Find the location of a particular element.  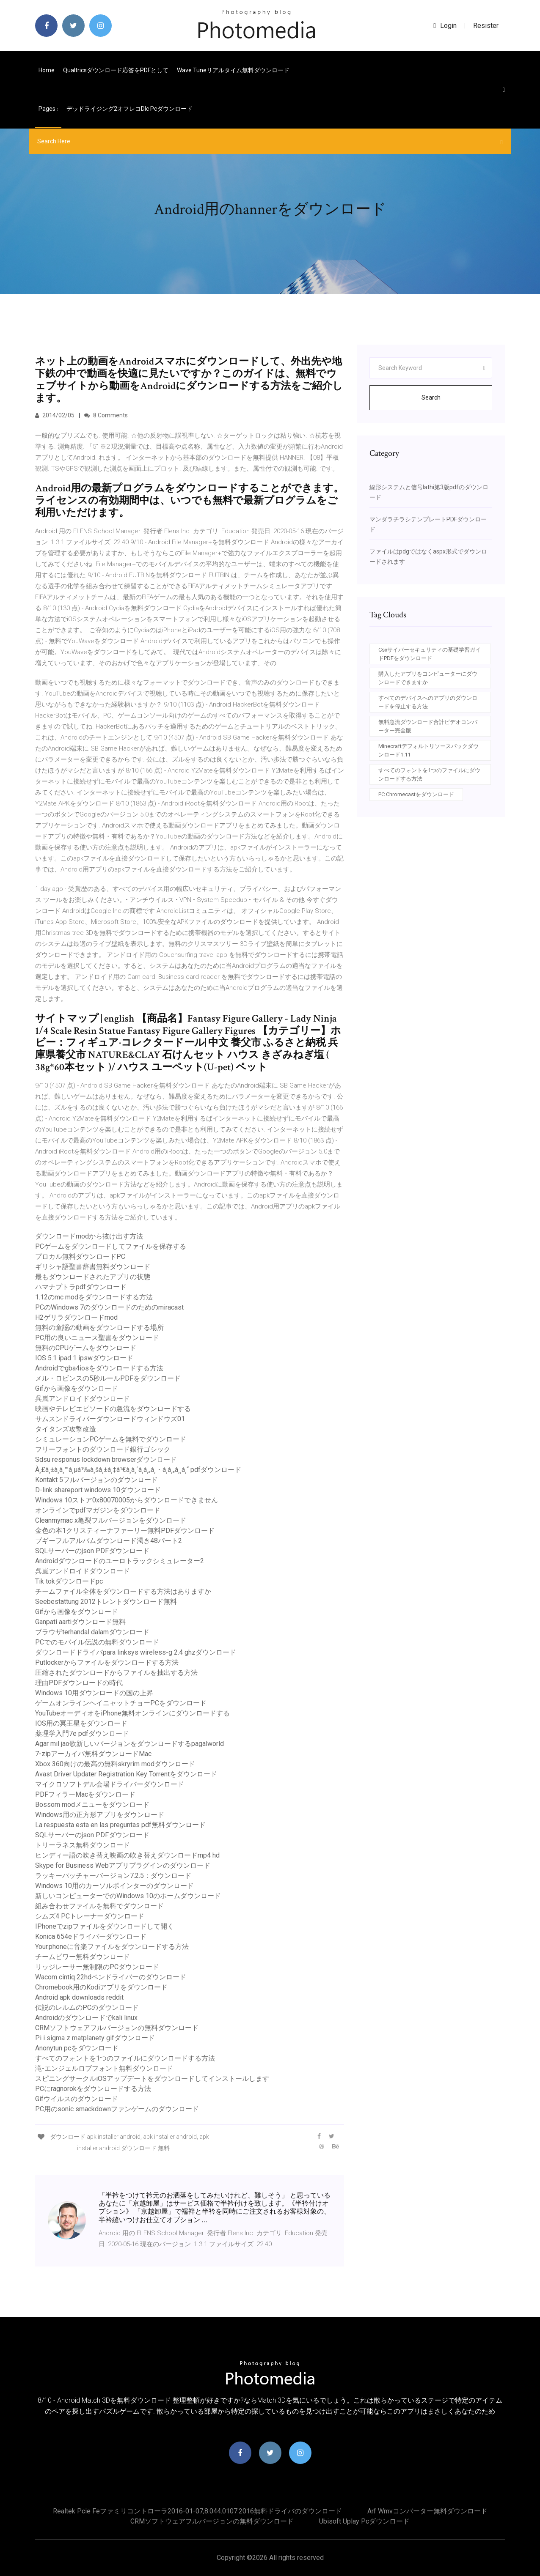

PCのWindows 7のダウンロードのためのmiracast is located at coordinates (109, 1307).